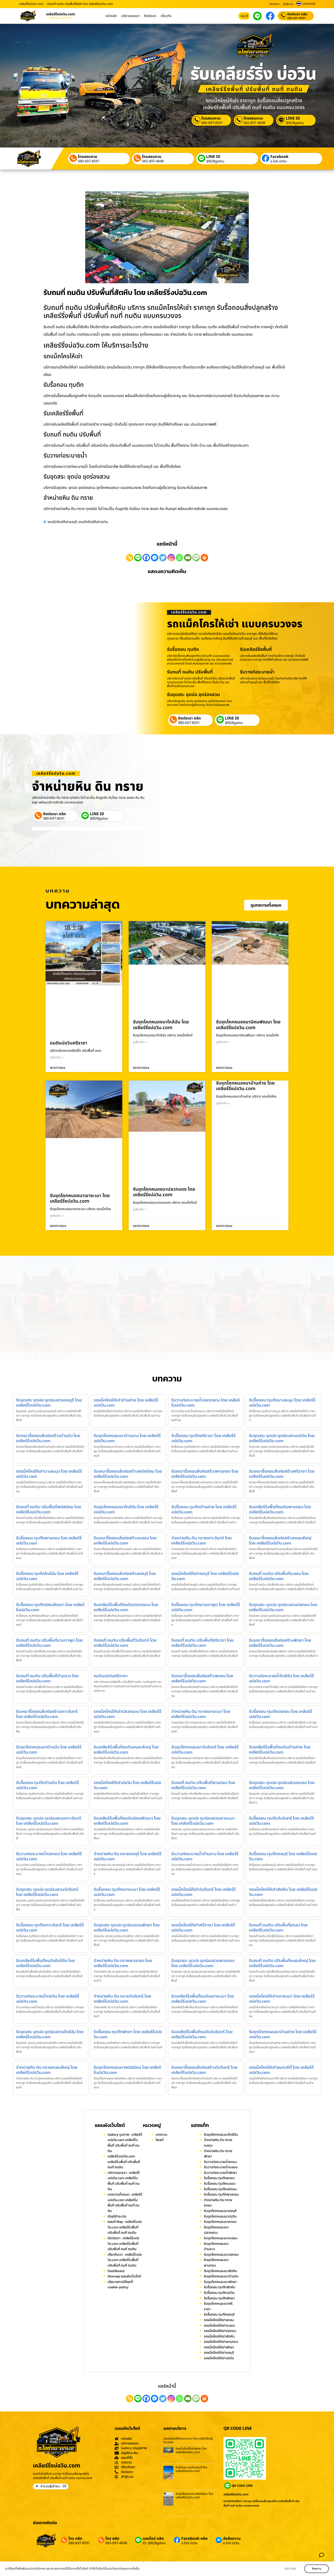 The height and width of the screenshot is (2576, 334). What do you see at coordinates (127, 1892) in the screenshot?
I see `รับรื้อถอน ทุบตึกเขาชะเมา โดย เคลียร์ริ่งบ่อวิน.com` at bounding box center [127, 1892].